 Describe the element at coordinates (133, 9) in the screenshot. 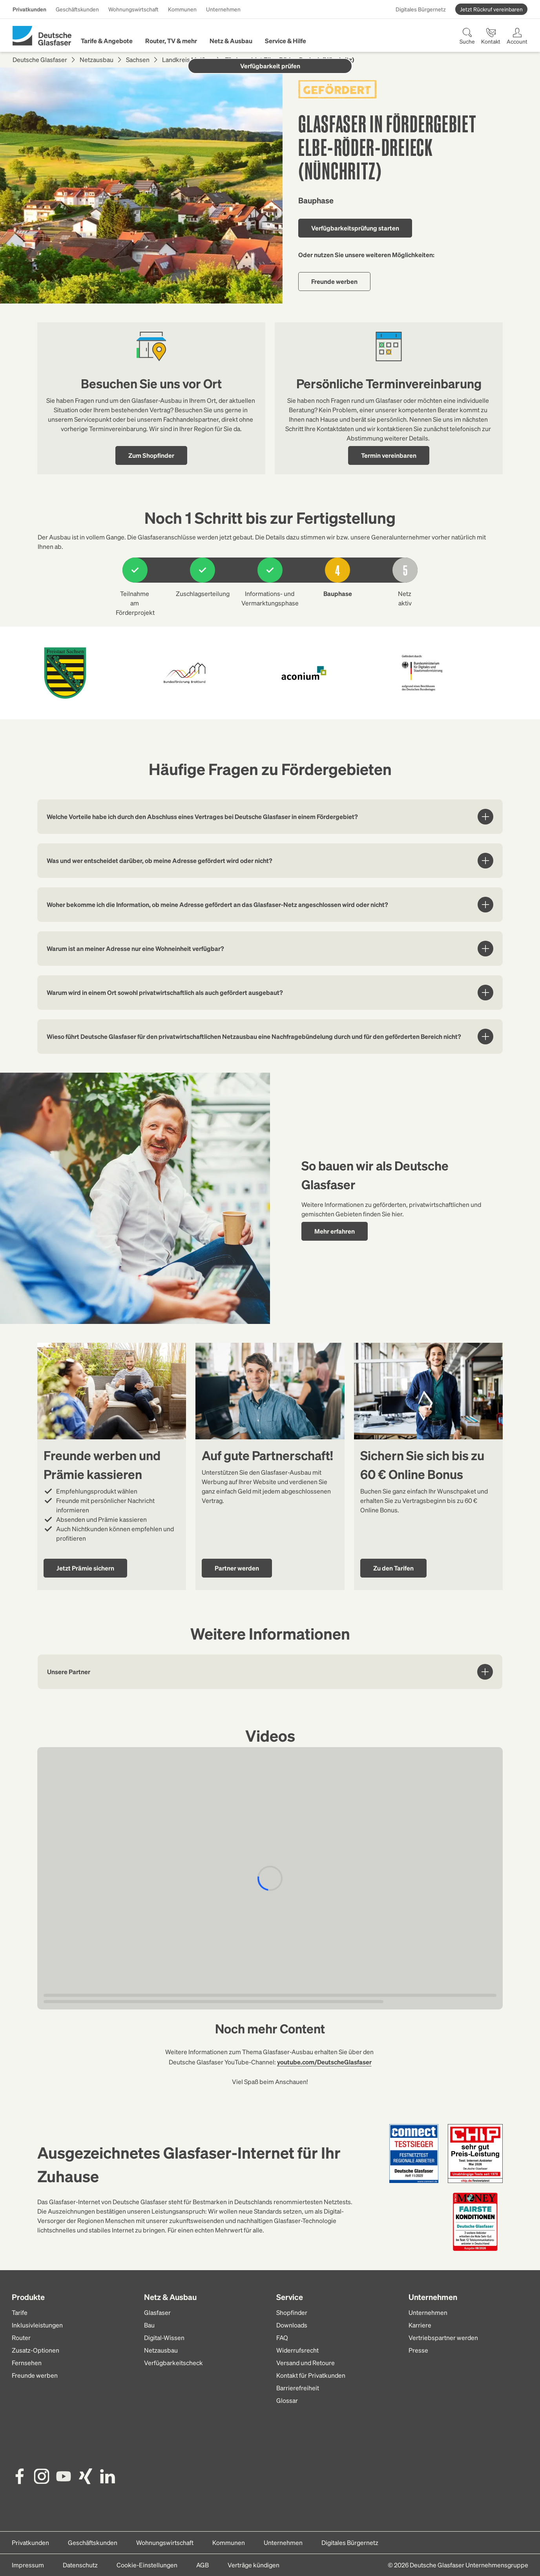

I see `Wohnungswirtschaft` at that location.